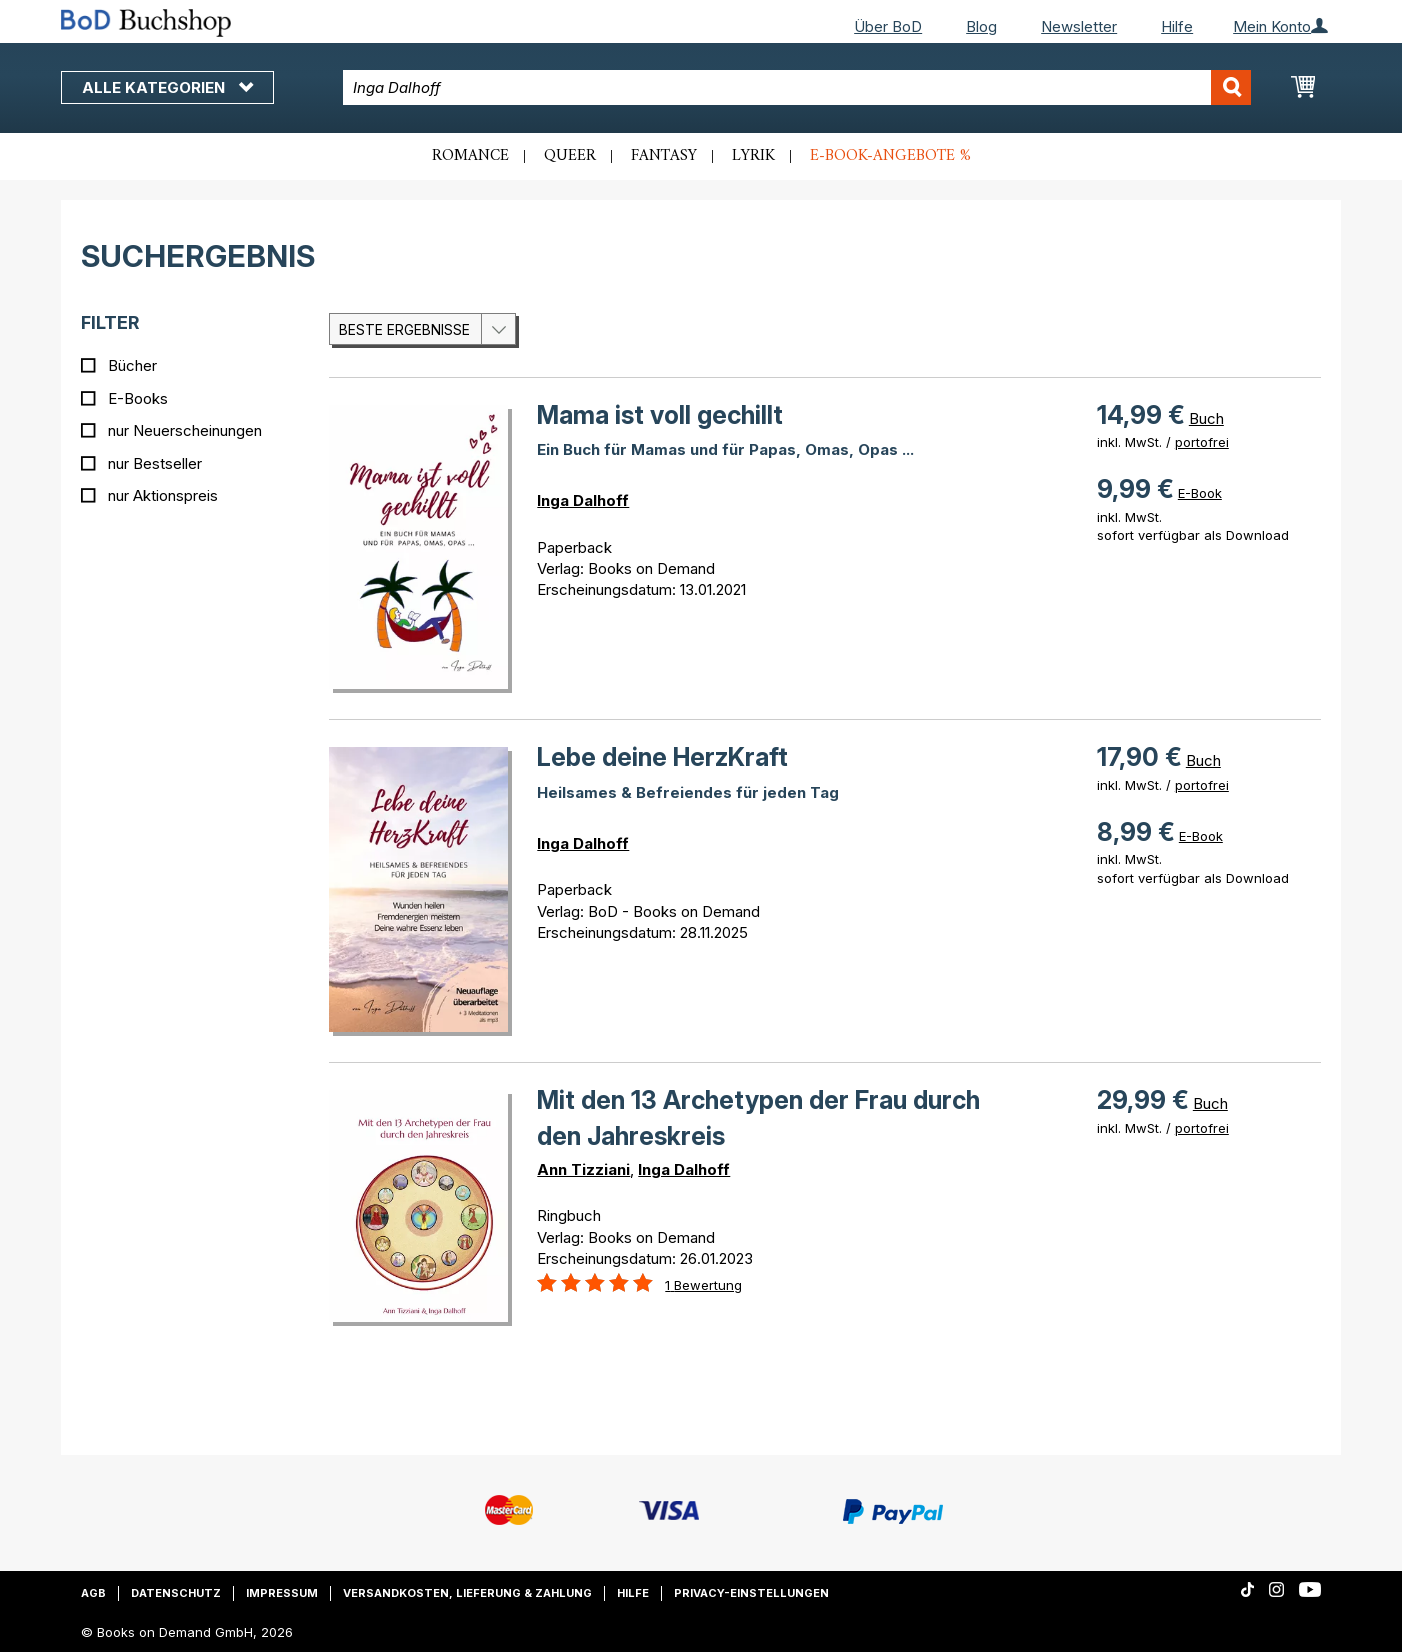 This screenshot has width=1402, height=1652. Describe the element at coordinates (282, 1593) in the screenshot. I see `Impressum` at that location.